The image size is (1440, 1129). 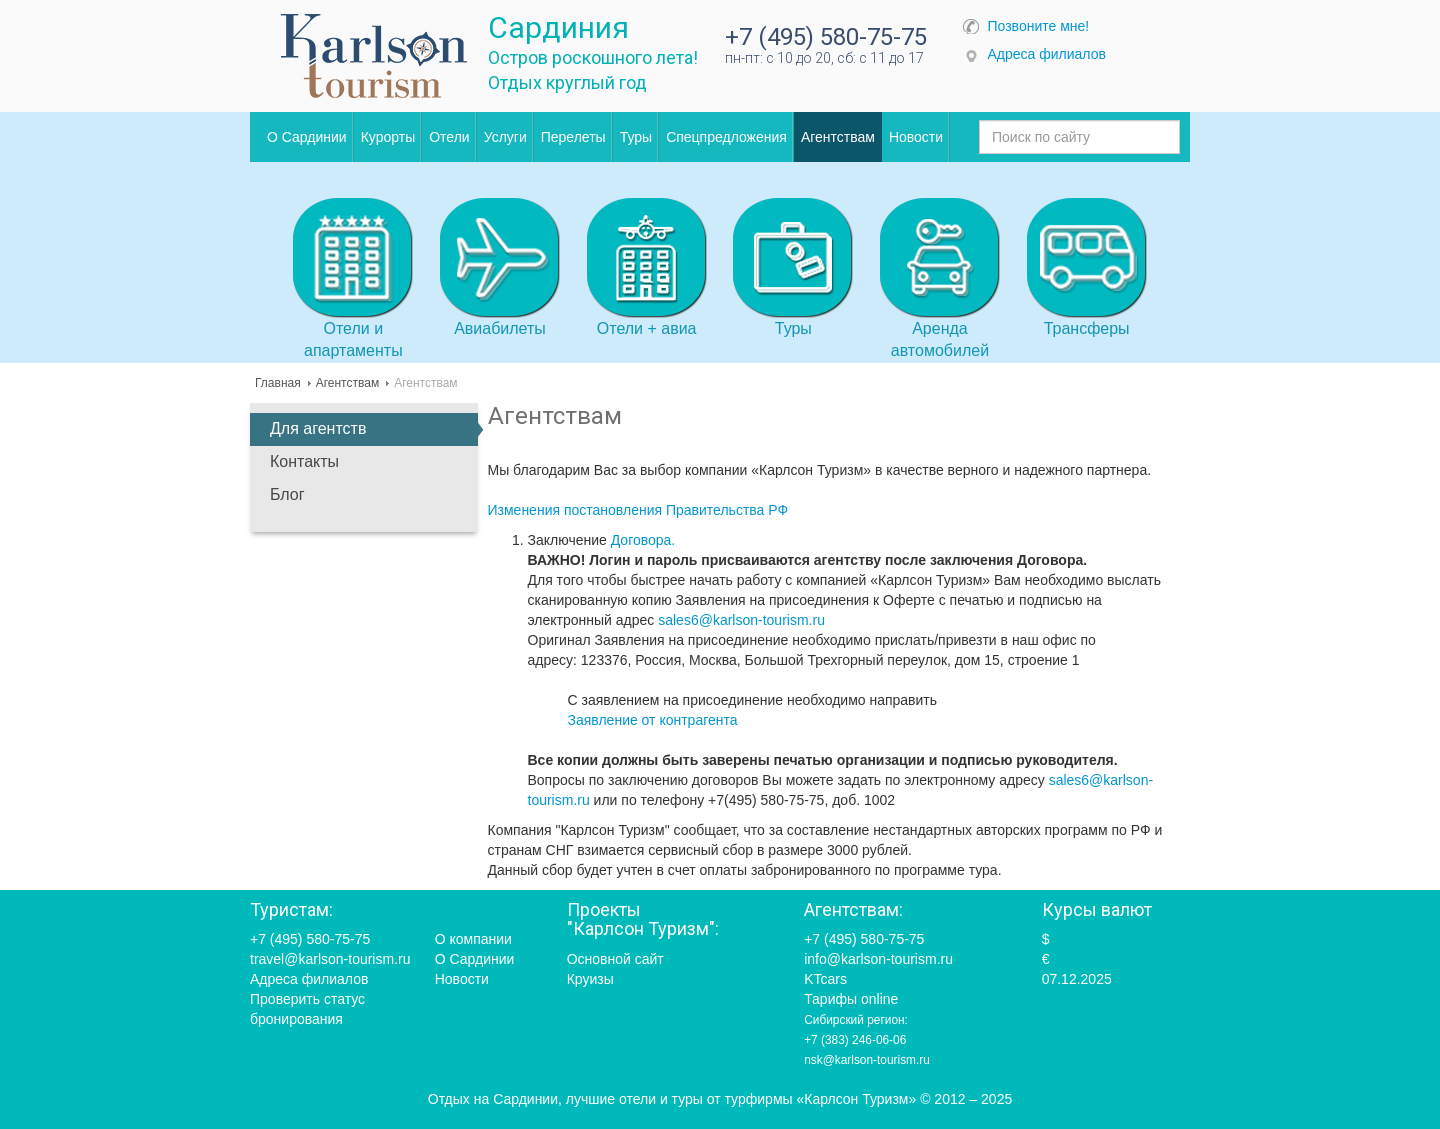 What do you see at coordinates (826, 37) in the screenshot?
I see `+7 (495) 580-75-75` at bounding box center [826, 37].